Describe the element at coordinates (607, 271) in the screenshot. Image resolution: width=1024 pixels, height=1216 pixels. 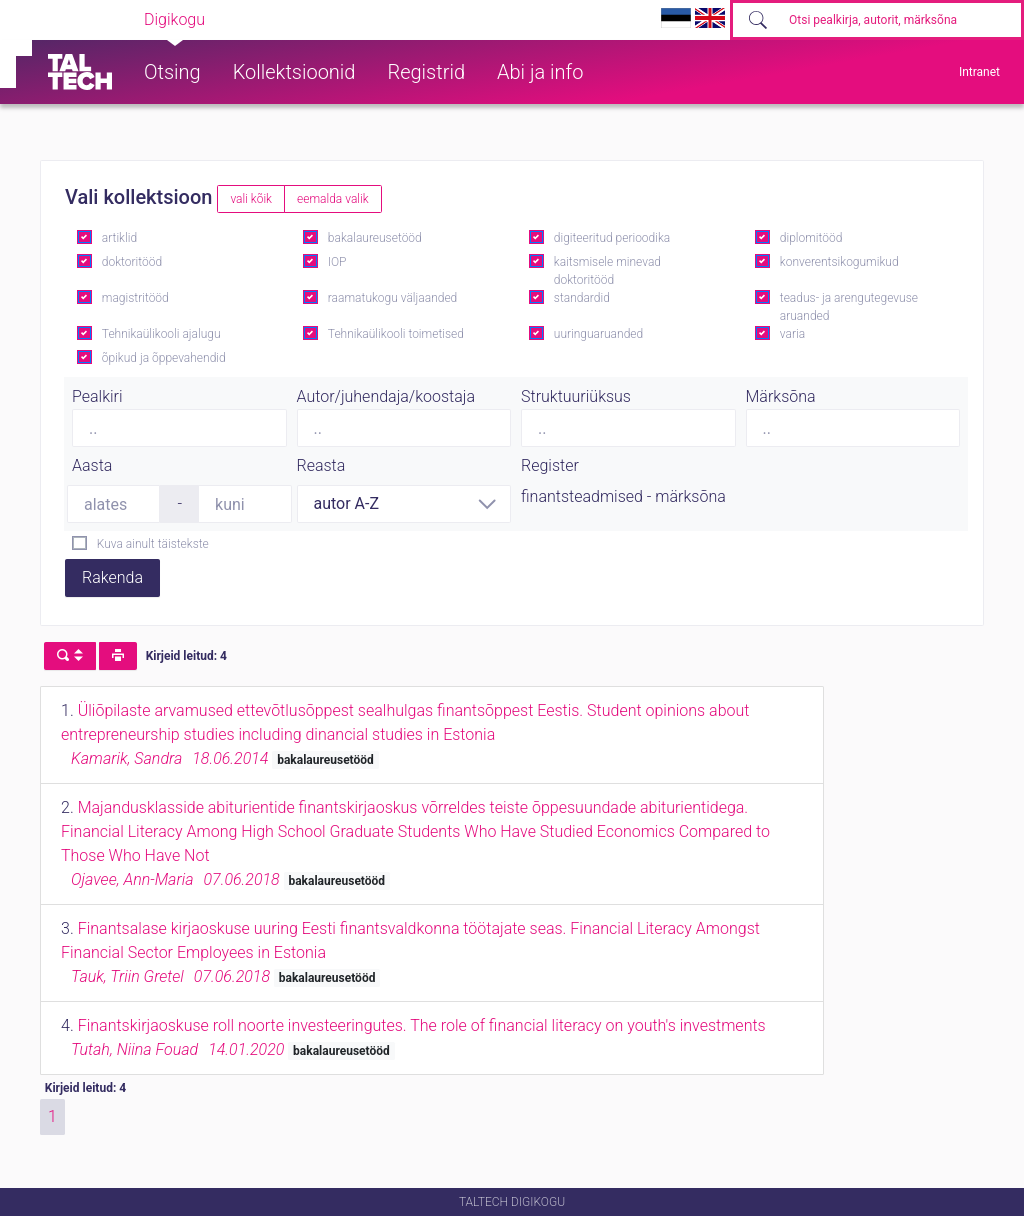
I see `kaitsmisele minevad doktoritööd` at that location.